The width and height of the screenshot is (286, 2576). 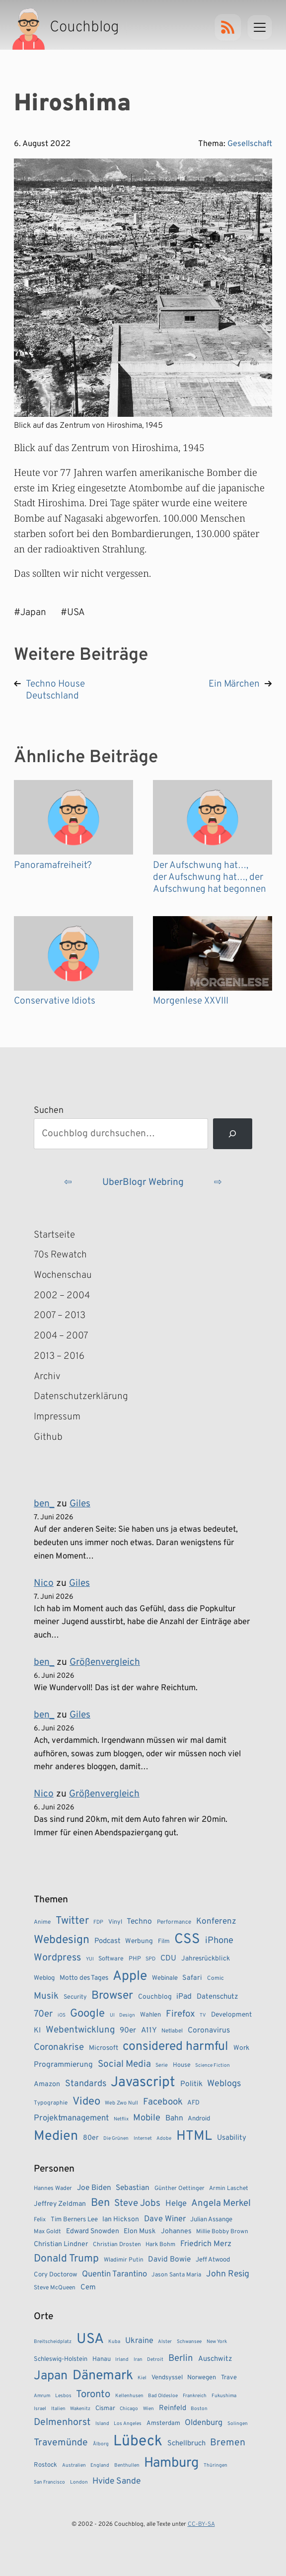 I want to click on SPD [SPD (7 Einträge)], so click(x=150, y=1958).